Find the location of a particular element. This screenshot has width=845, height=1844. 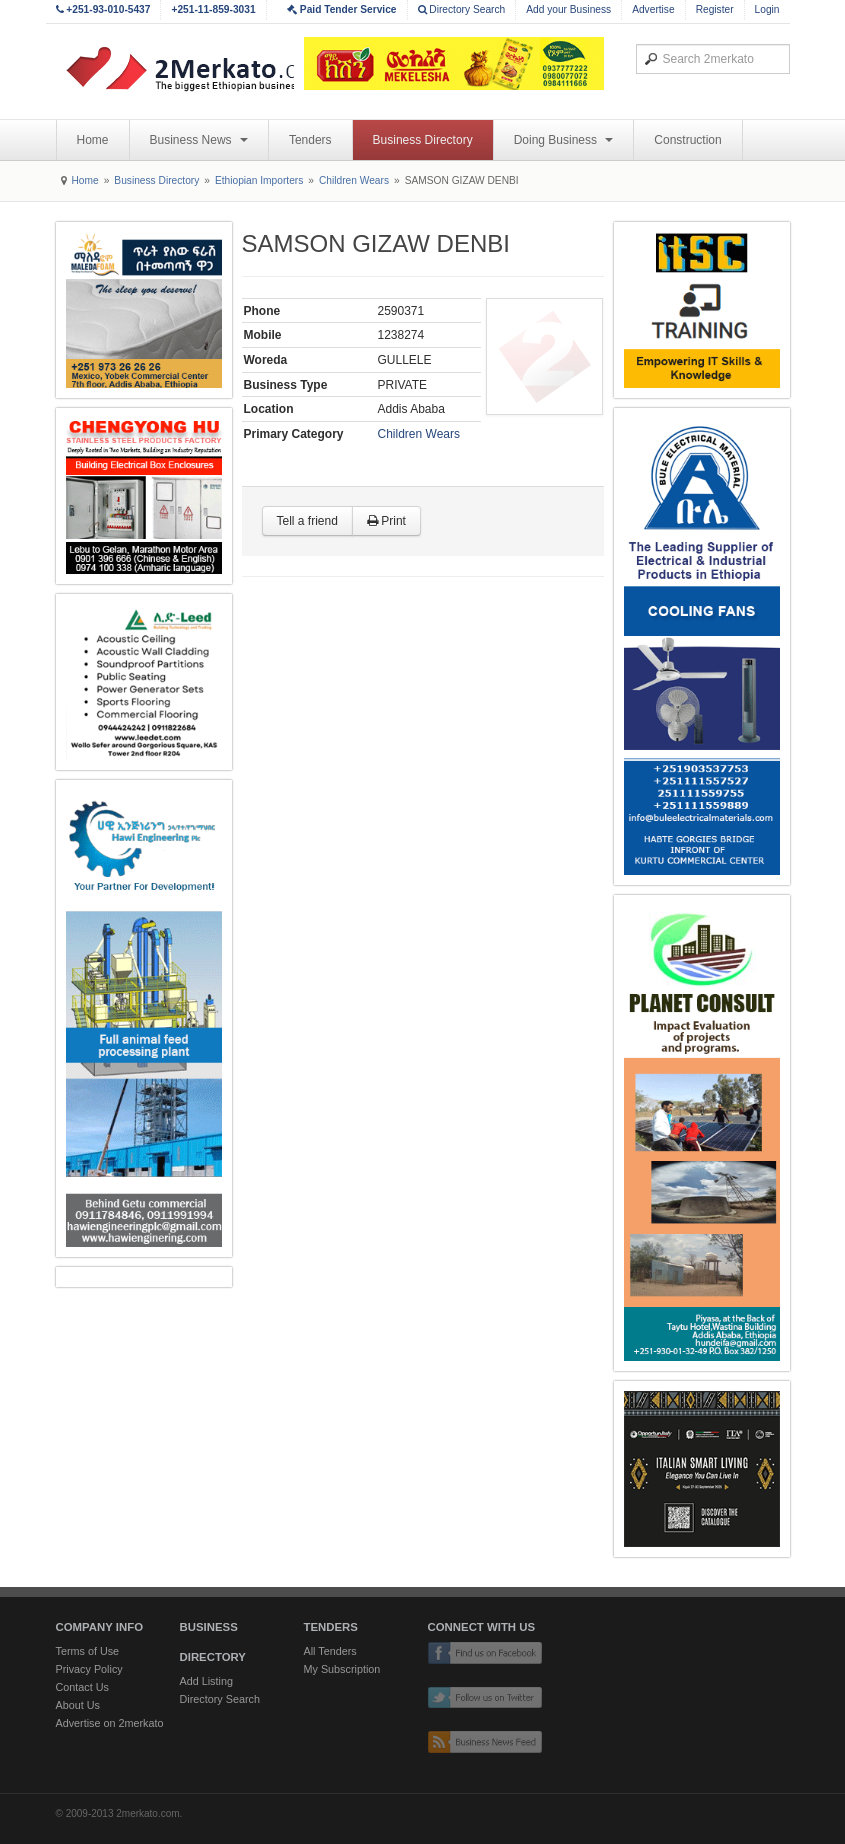

Business Directory is located at coordinates (423, 140).